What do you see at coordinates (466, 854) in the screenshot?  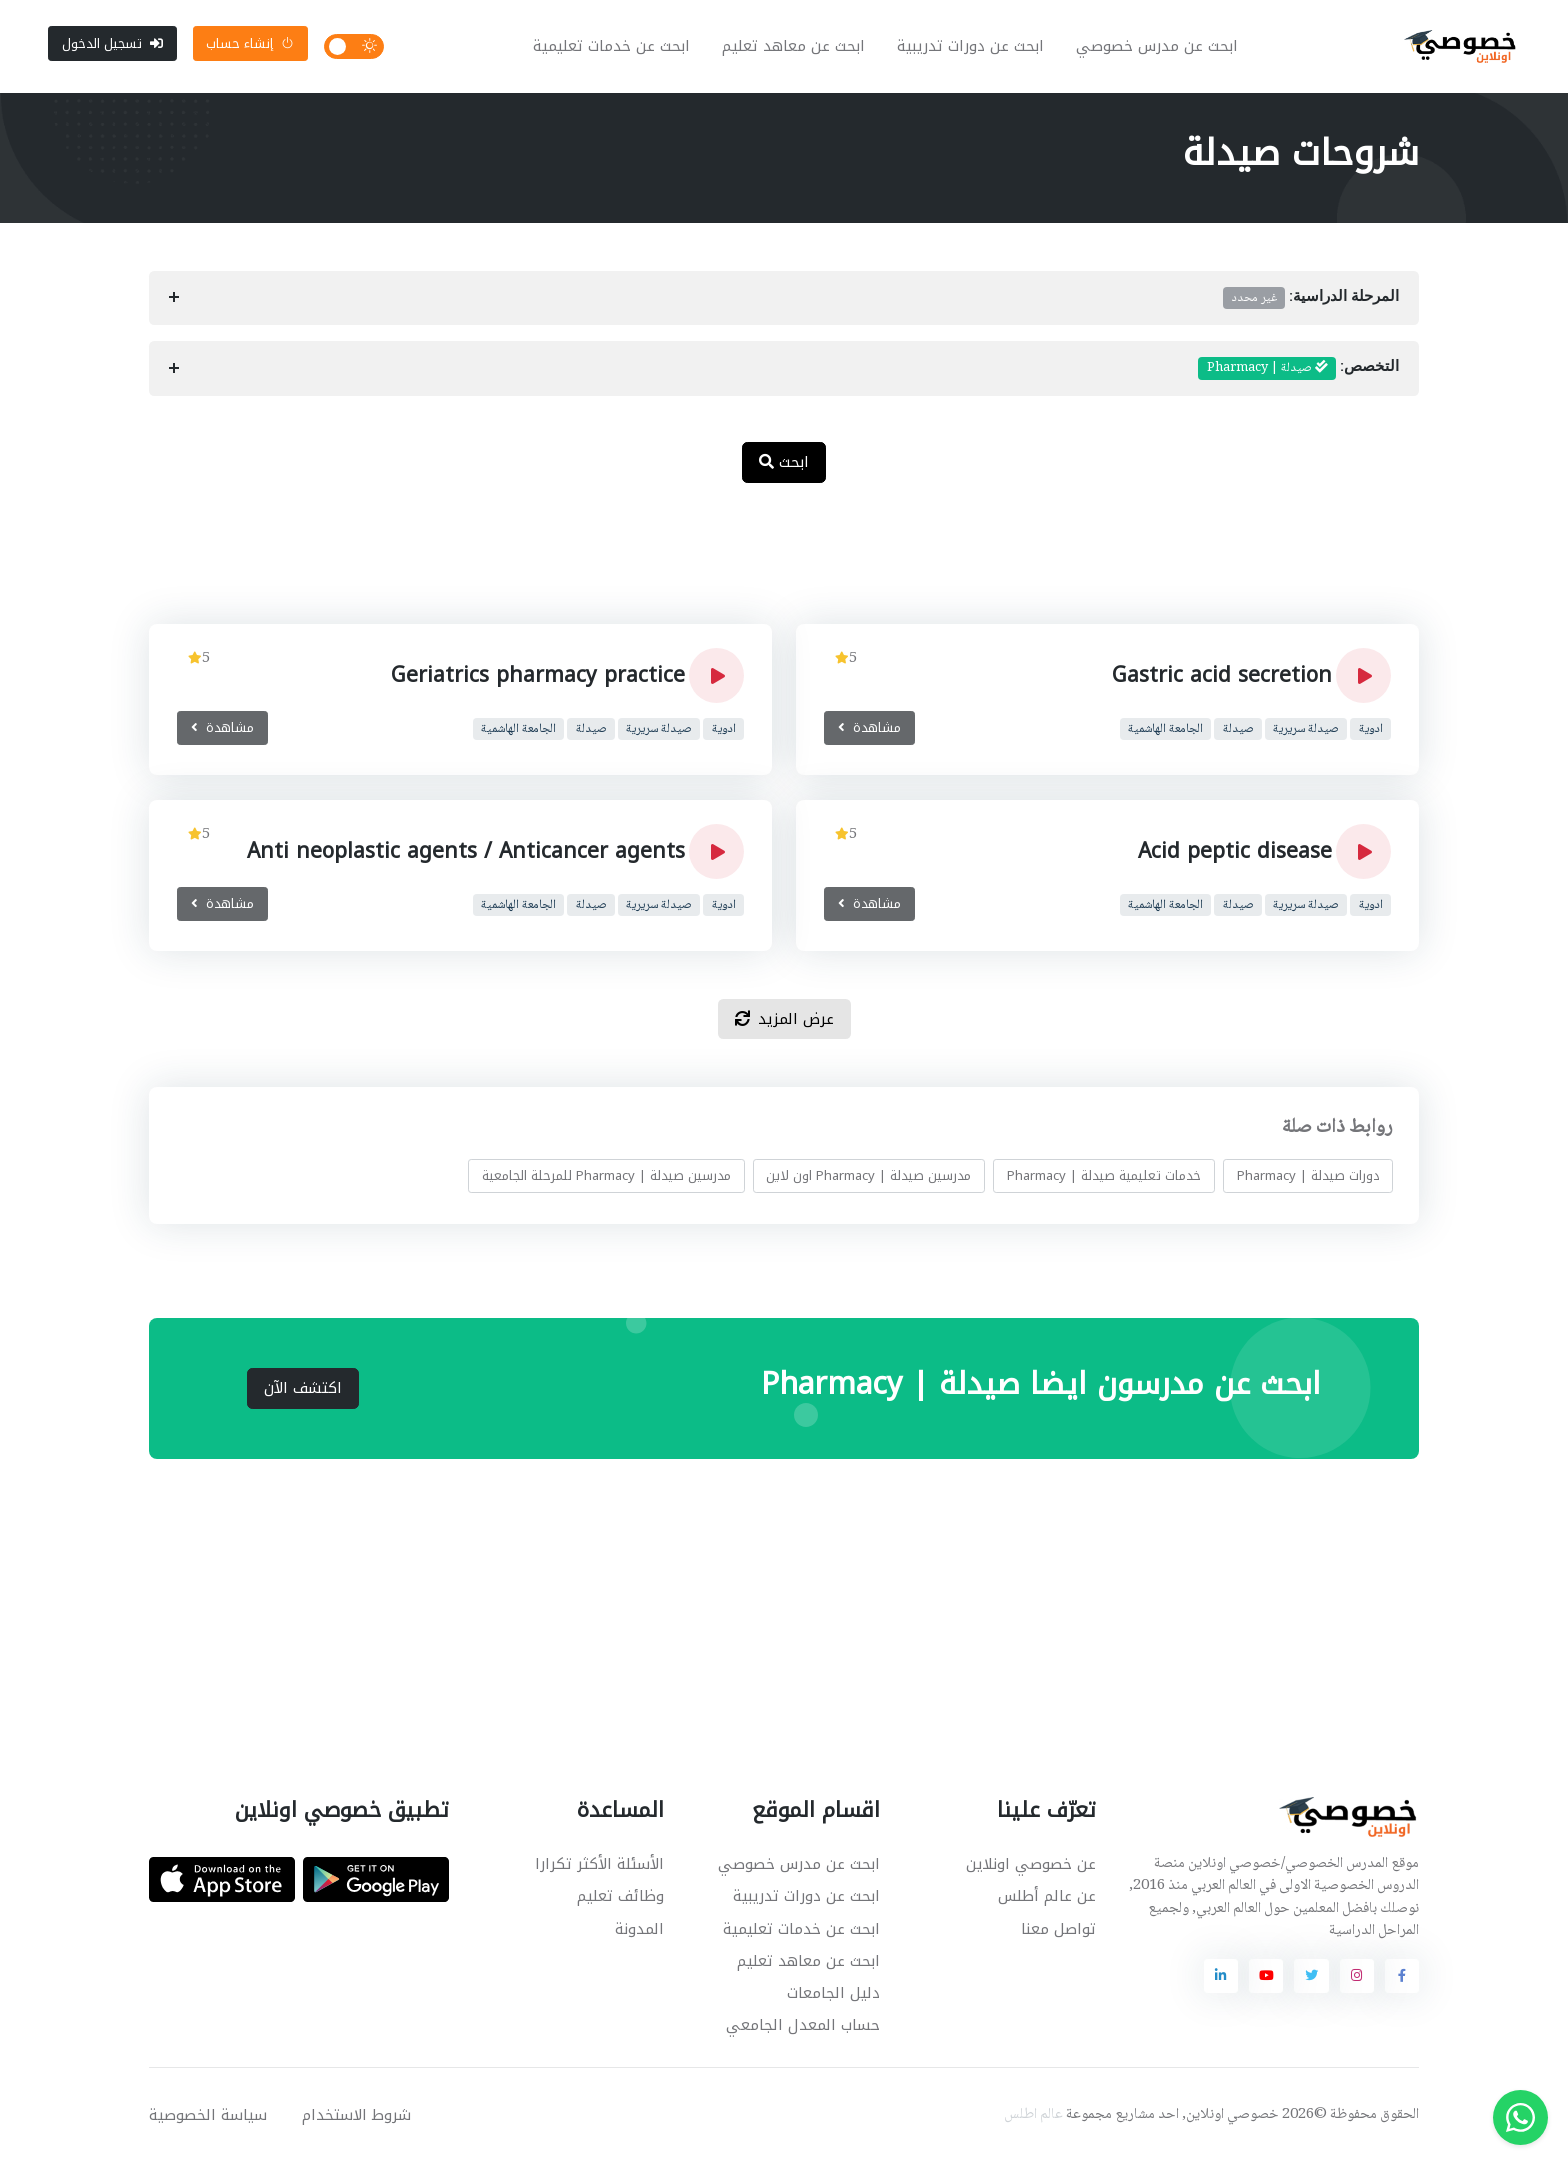 I see `Anti neoplastic agents / Anticancer agents` at bounding box center [466, 854].